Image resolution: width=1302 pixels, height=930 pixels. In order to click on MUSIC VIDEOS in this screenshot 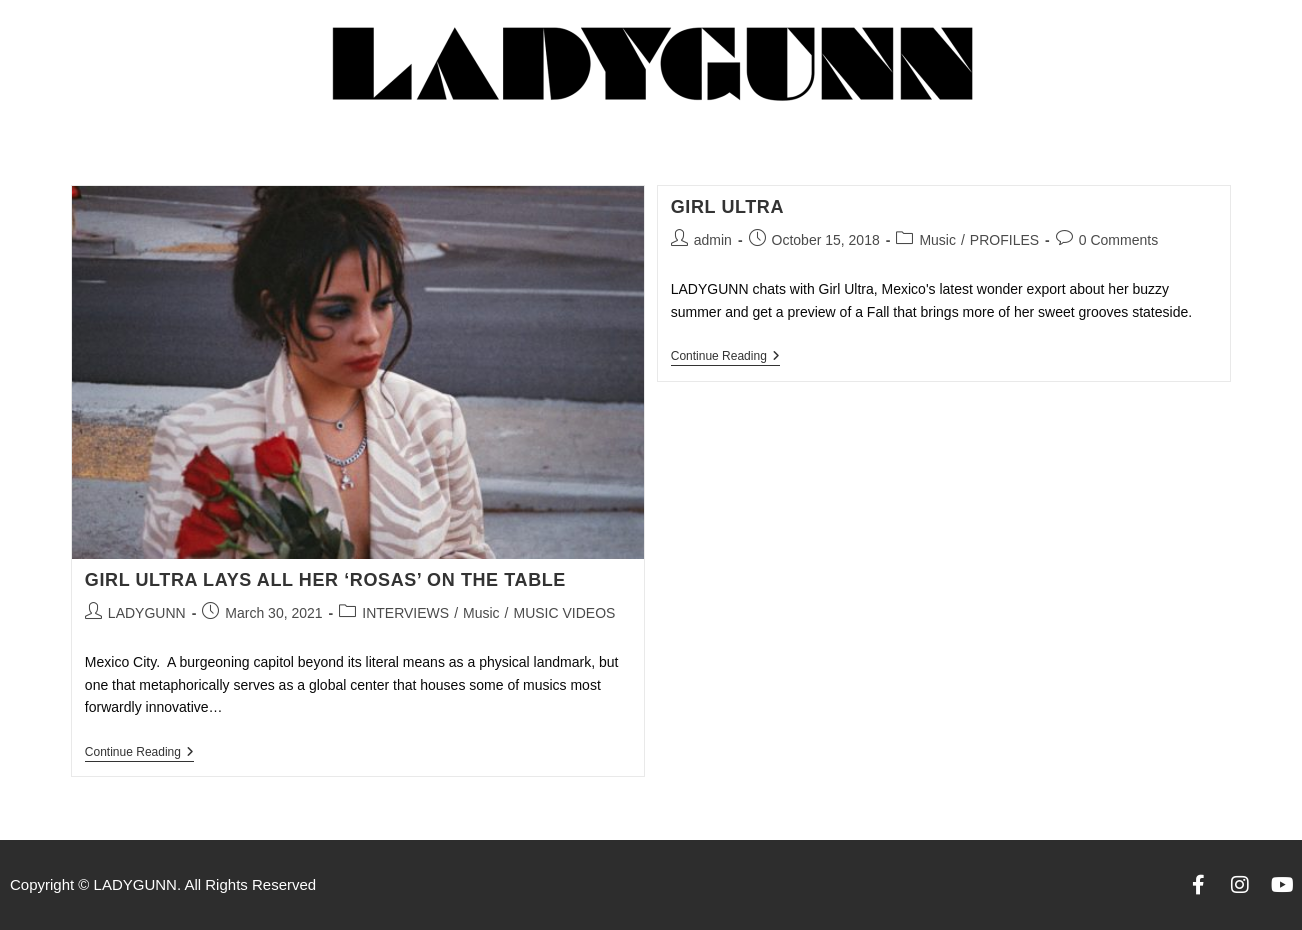, I will do `click(565, 613)`.